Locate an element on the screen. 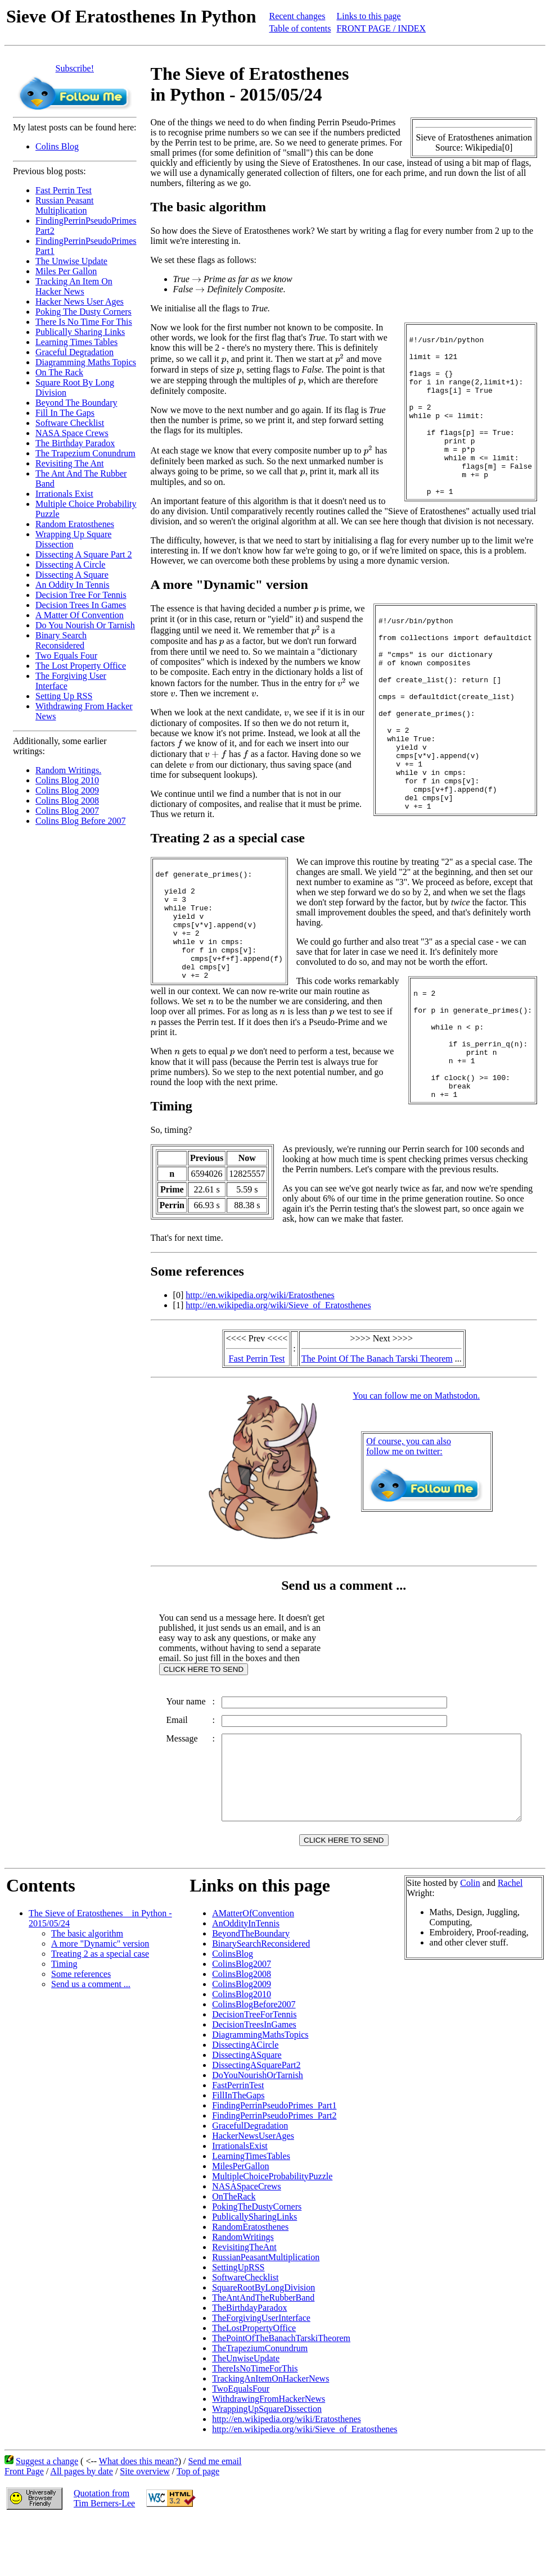 The image size is (550, 2576). A more "Dynamic" version is located at coordinates (100, 1999).